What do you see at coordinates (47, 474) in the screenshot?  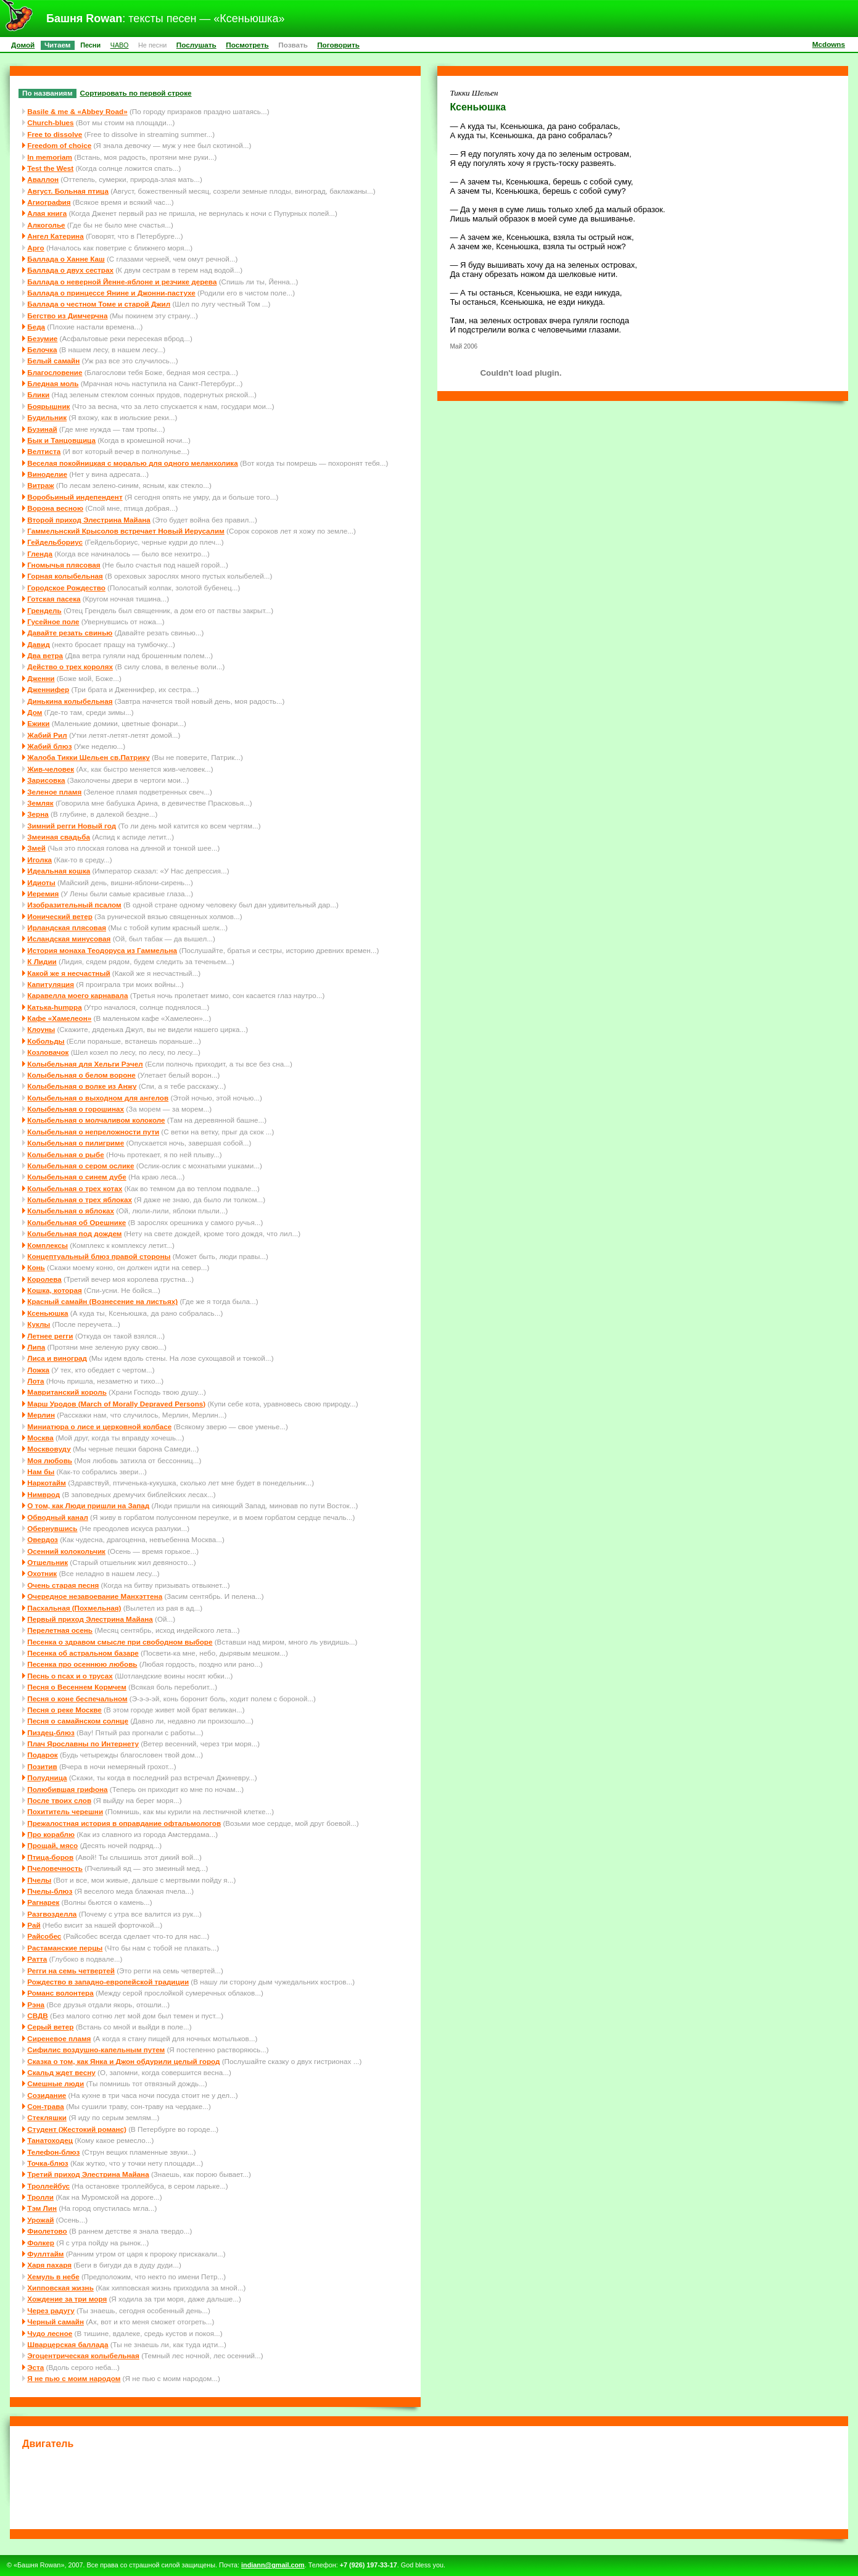 I see `Виноделие` at bounding box center [47, 474].